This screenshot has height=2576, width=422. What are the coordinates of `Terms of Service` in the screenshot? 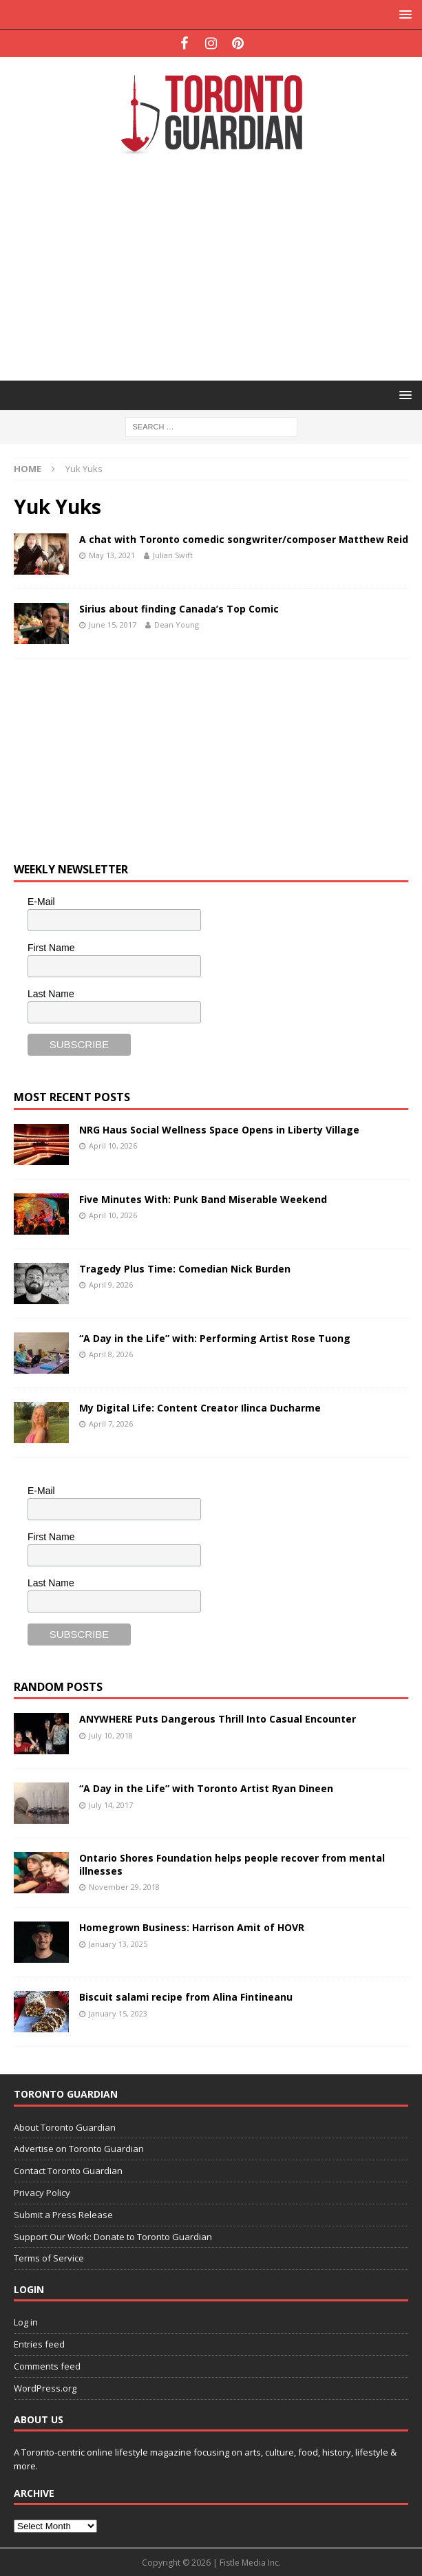 It's located at (49, 2258).